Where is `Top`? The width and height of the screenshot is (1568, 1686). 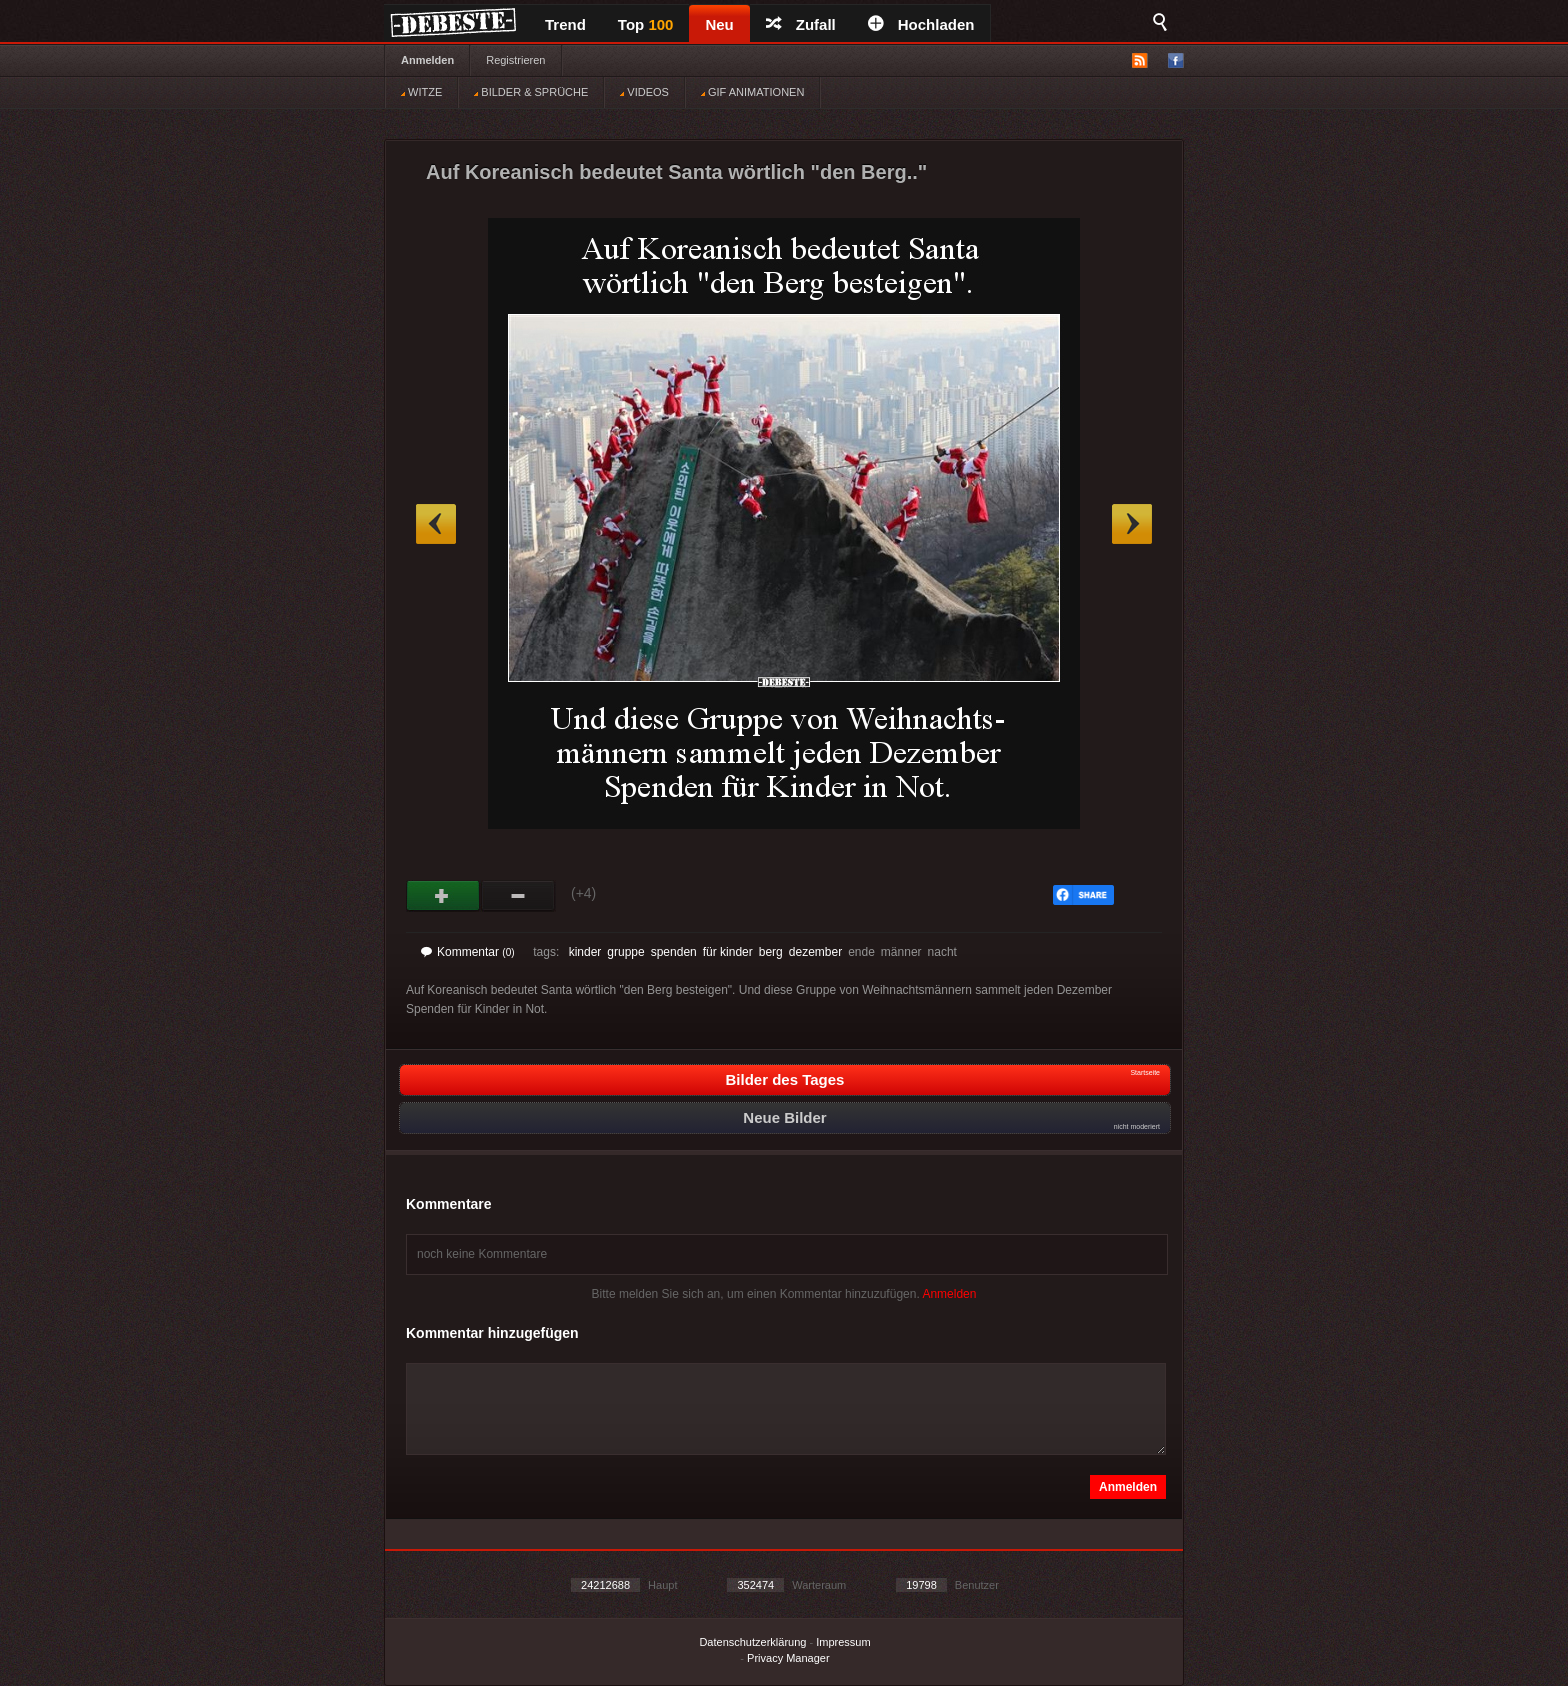
Top is located at coordinates (646, 24).